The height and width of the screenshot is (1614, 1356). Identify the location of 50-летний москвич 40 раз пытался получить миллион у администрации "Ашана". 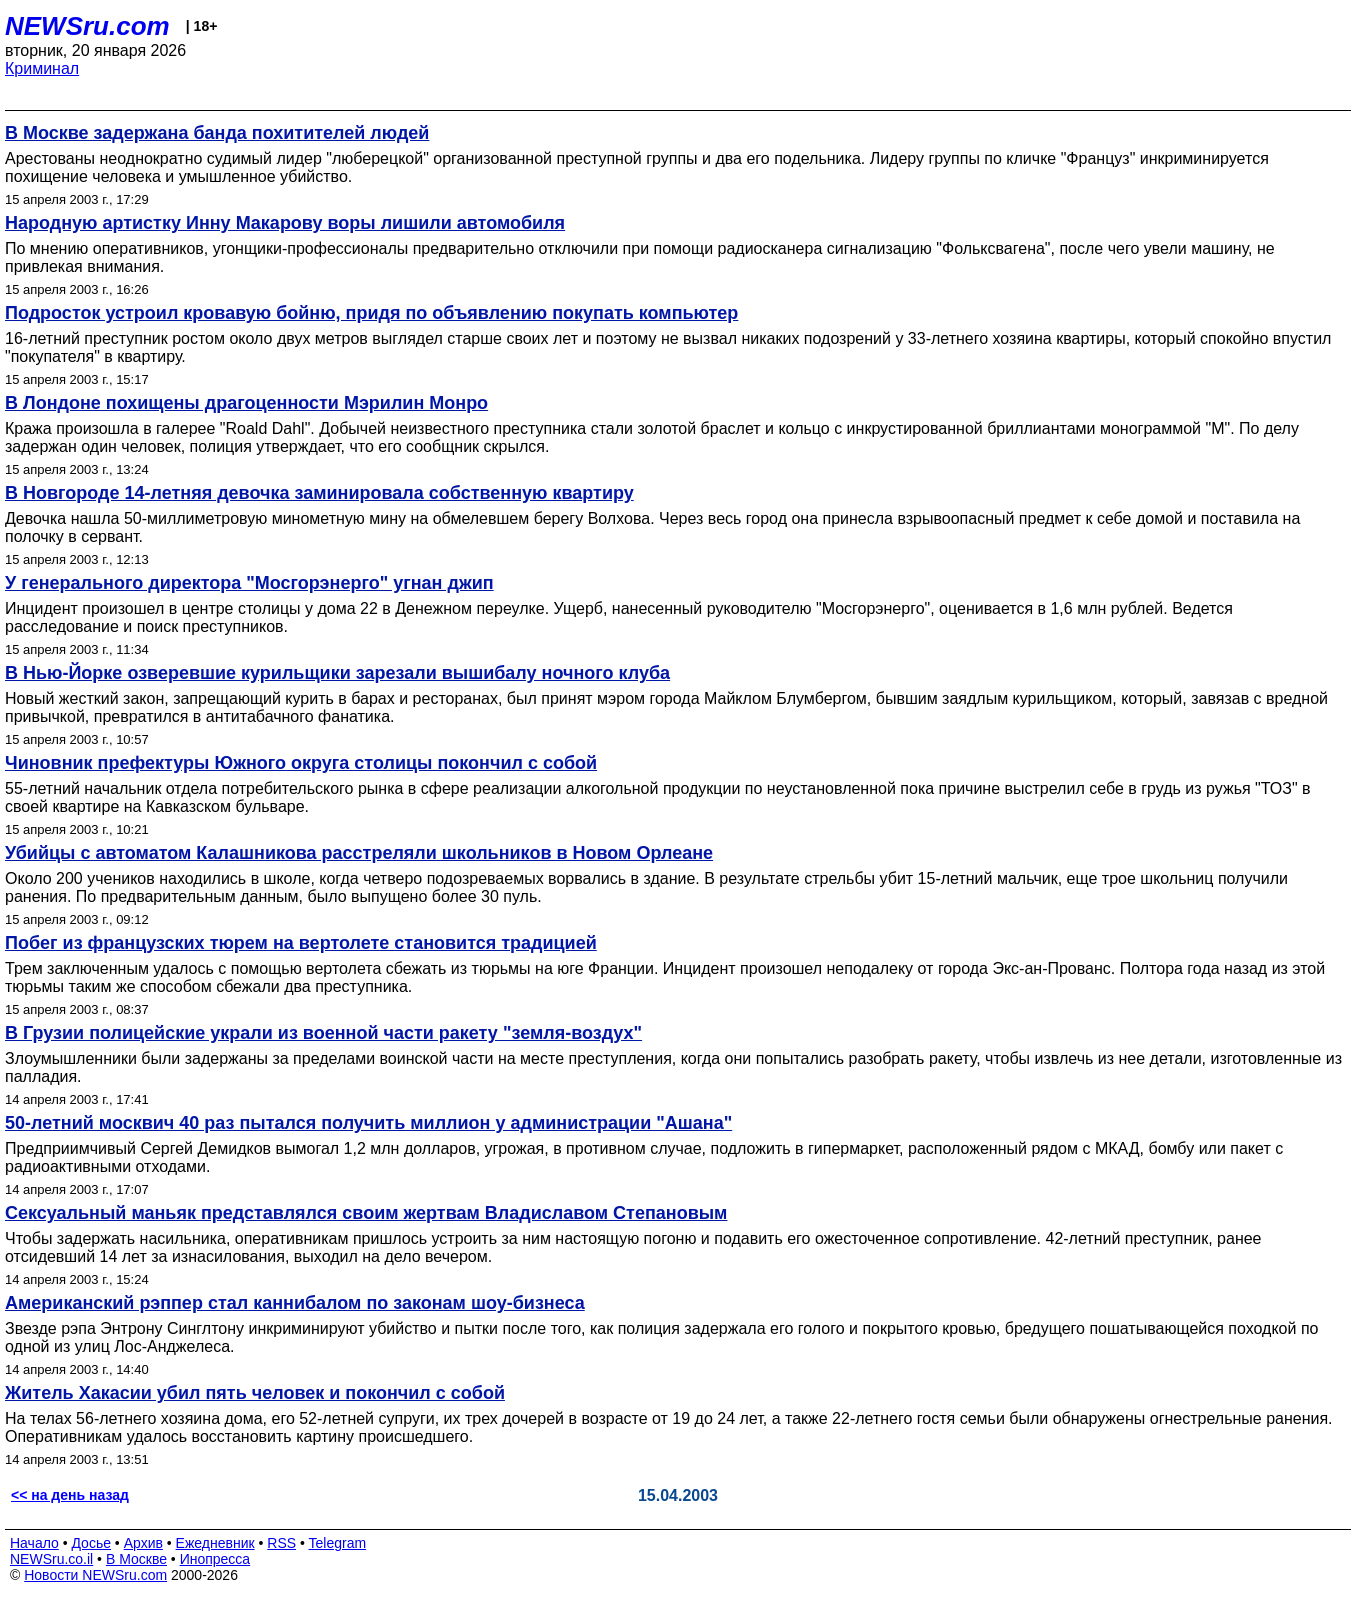
(368, 1123).